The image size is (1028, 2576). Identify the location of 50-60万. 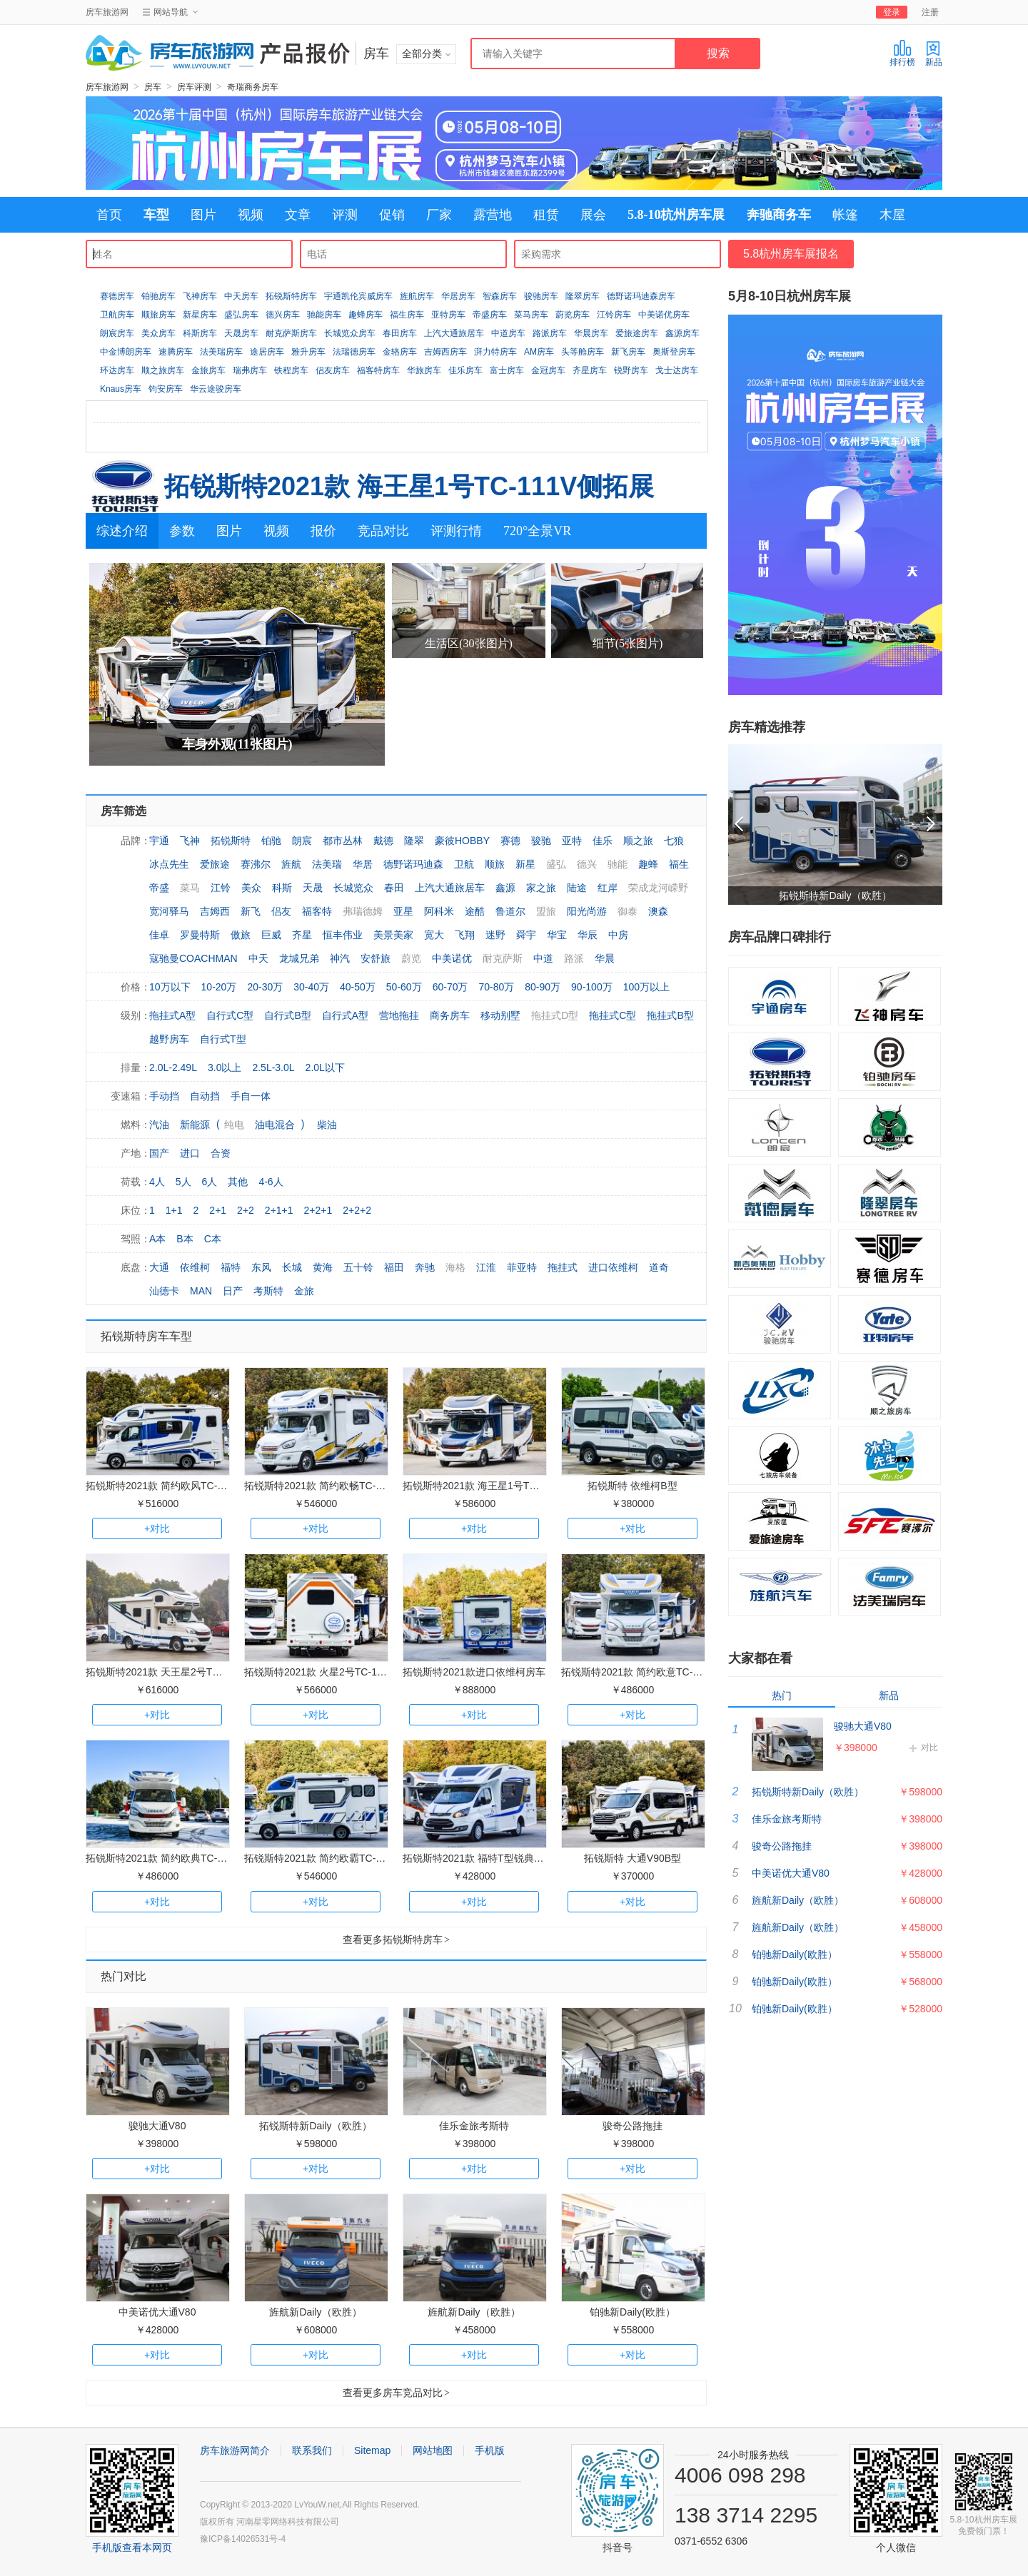
(404, 987).